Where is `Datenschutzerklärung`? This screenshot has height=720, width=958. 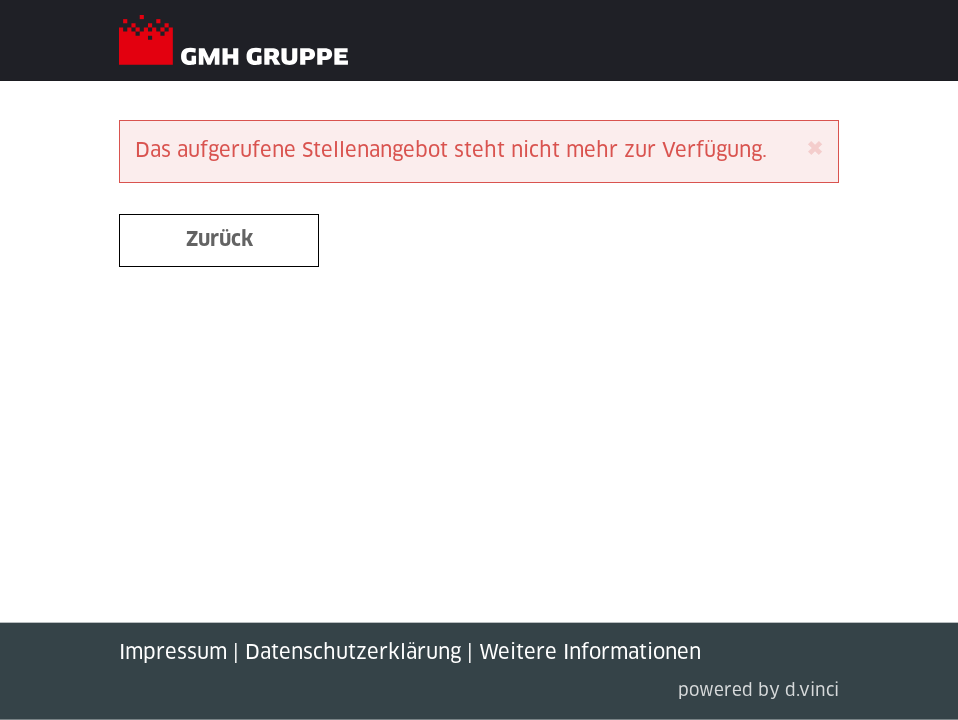
Datenschutzerklärung is located at coordinates (353, 653).